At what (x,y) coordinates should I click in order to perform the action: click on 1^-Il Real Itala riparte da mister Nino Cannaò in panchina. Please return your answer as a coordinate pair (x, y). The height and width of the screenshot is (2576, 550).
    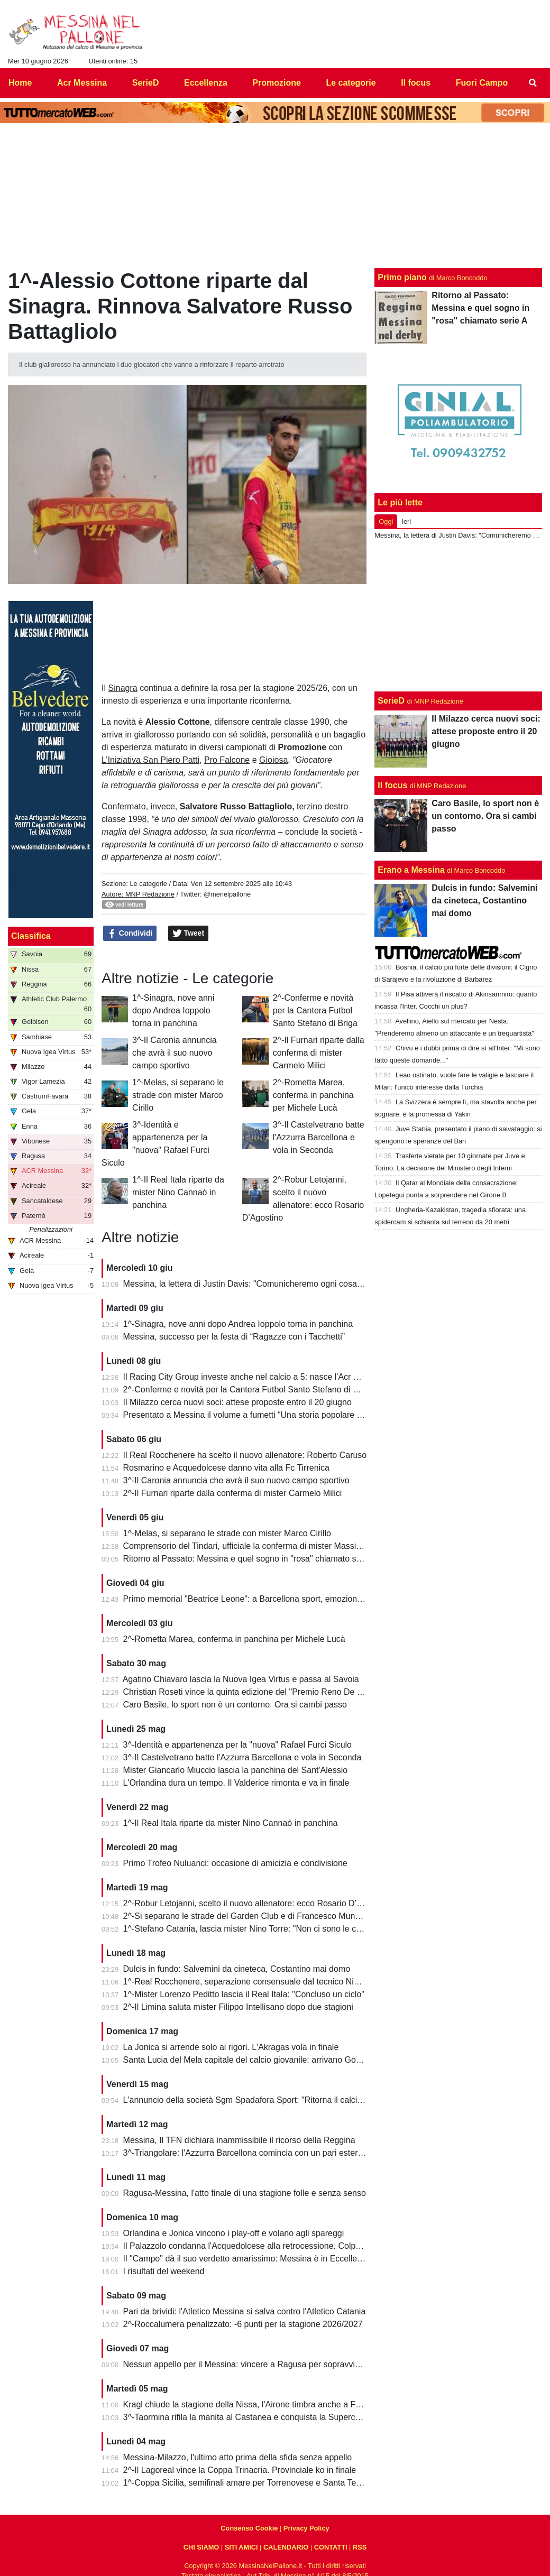
    Looking at the image, I should click on (178, 1192).